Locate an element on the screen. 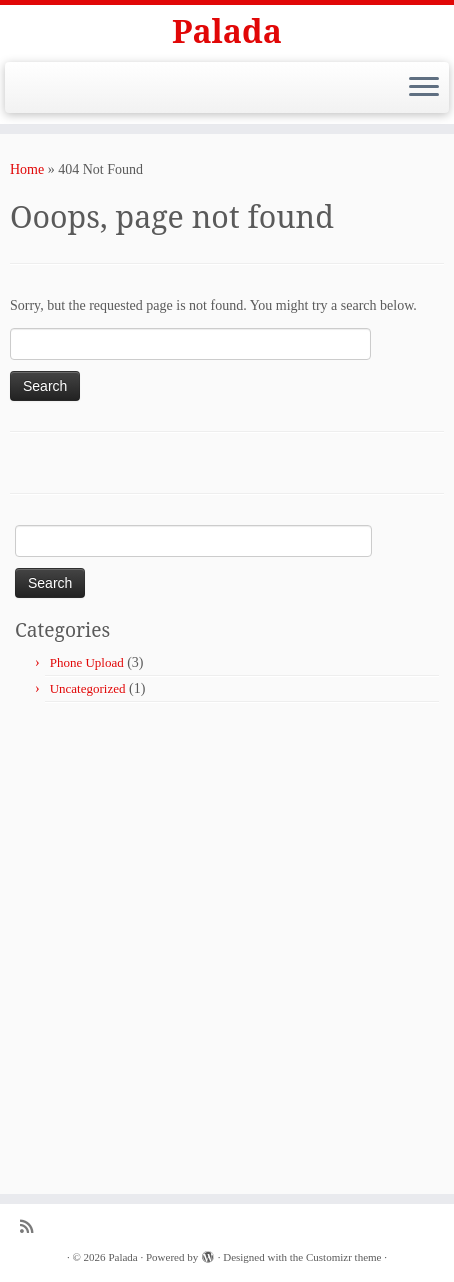 This screenshot has width=454, height=1282. [Open the menu] is located at coordinates (424, 88).